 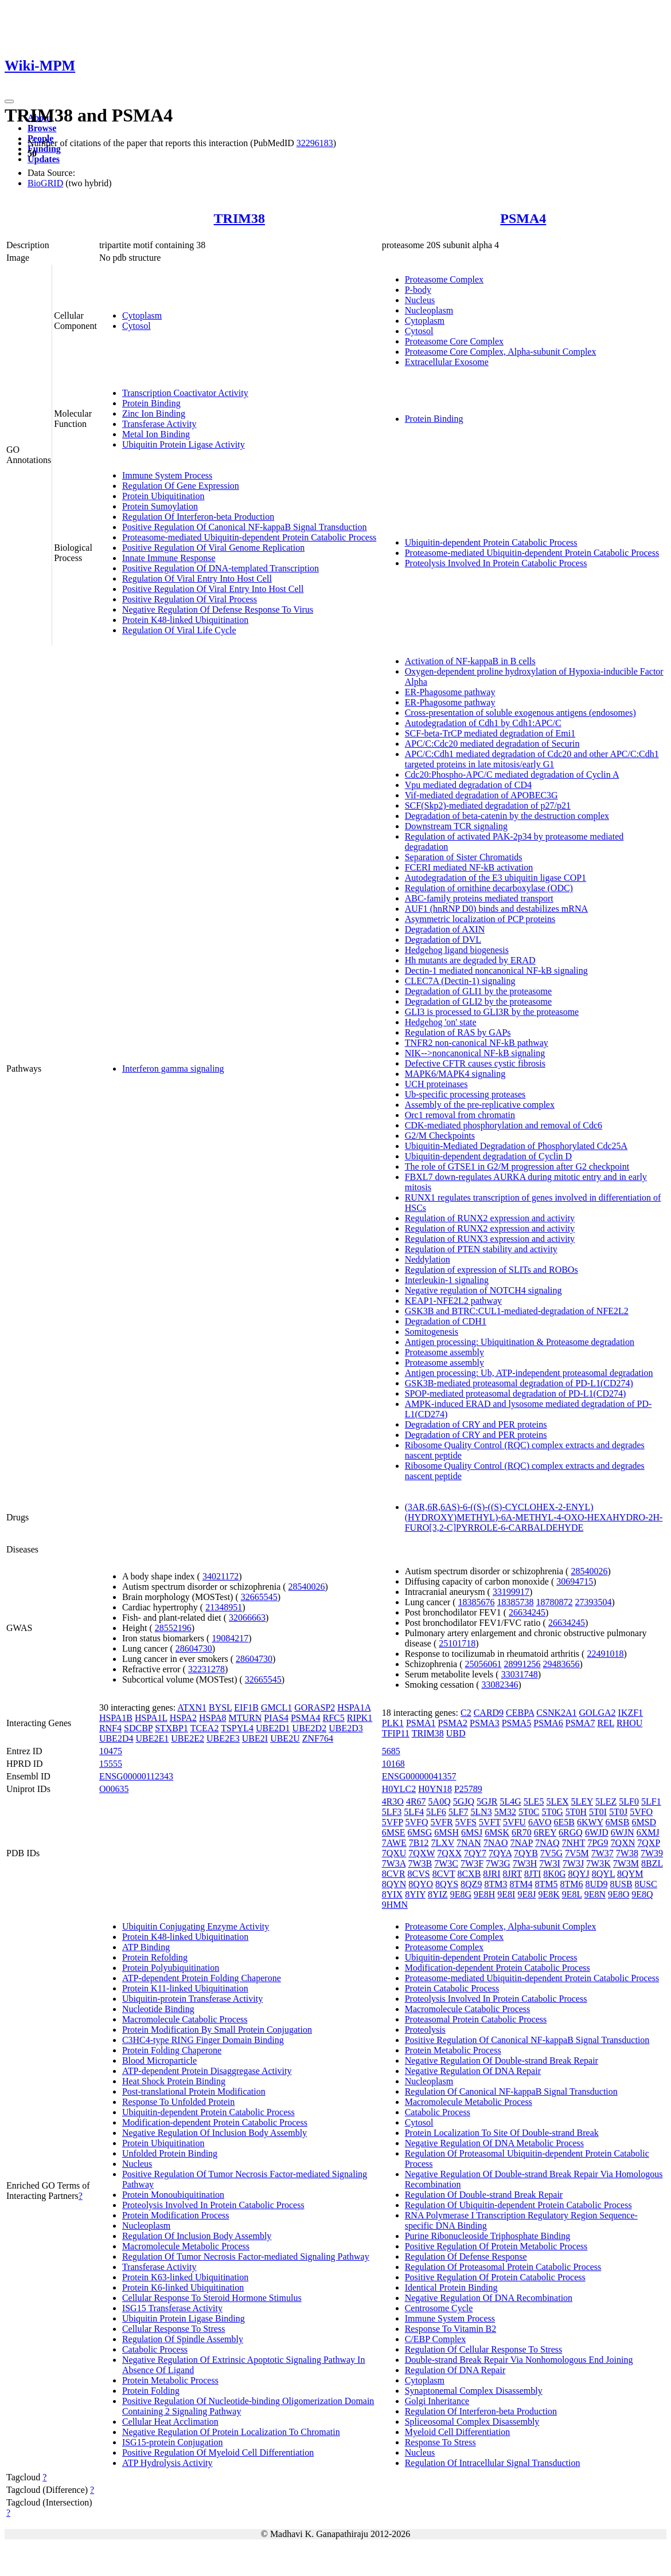 I want to click on Hh mutants are degraded by ERAD, so click(x=470, y=960).